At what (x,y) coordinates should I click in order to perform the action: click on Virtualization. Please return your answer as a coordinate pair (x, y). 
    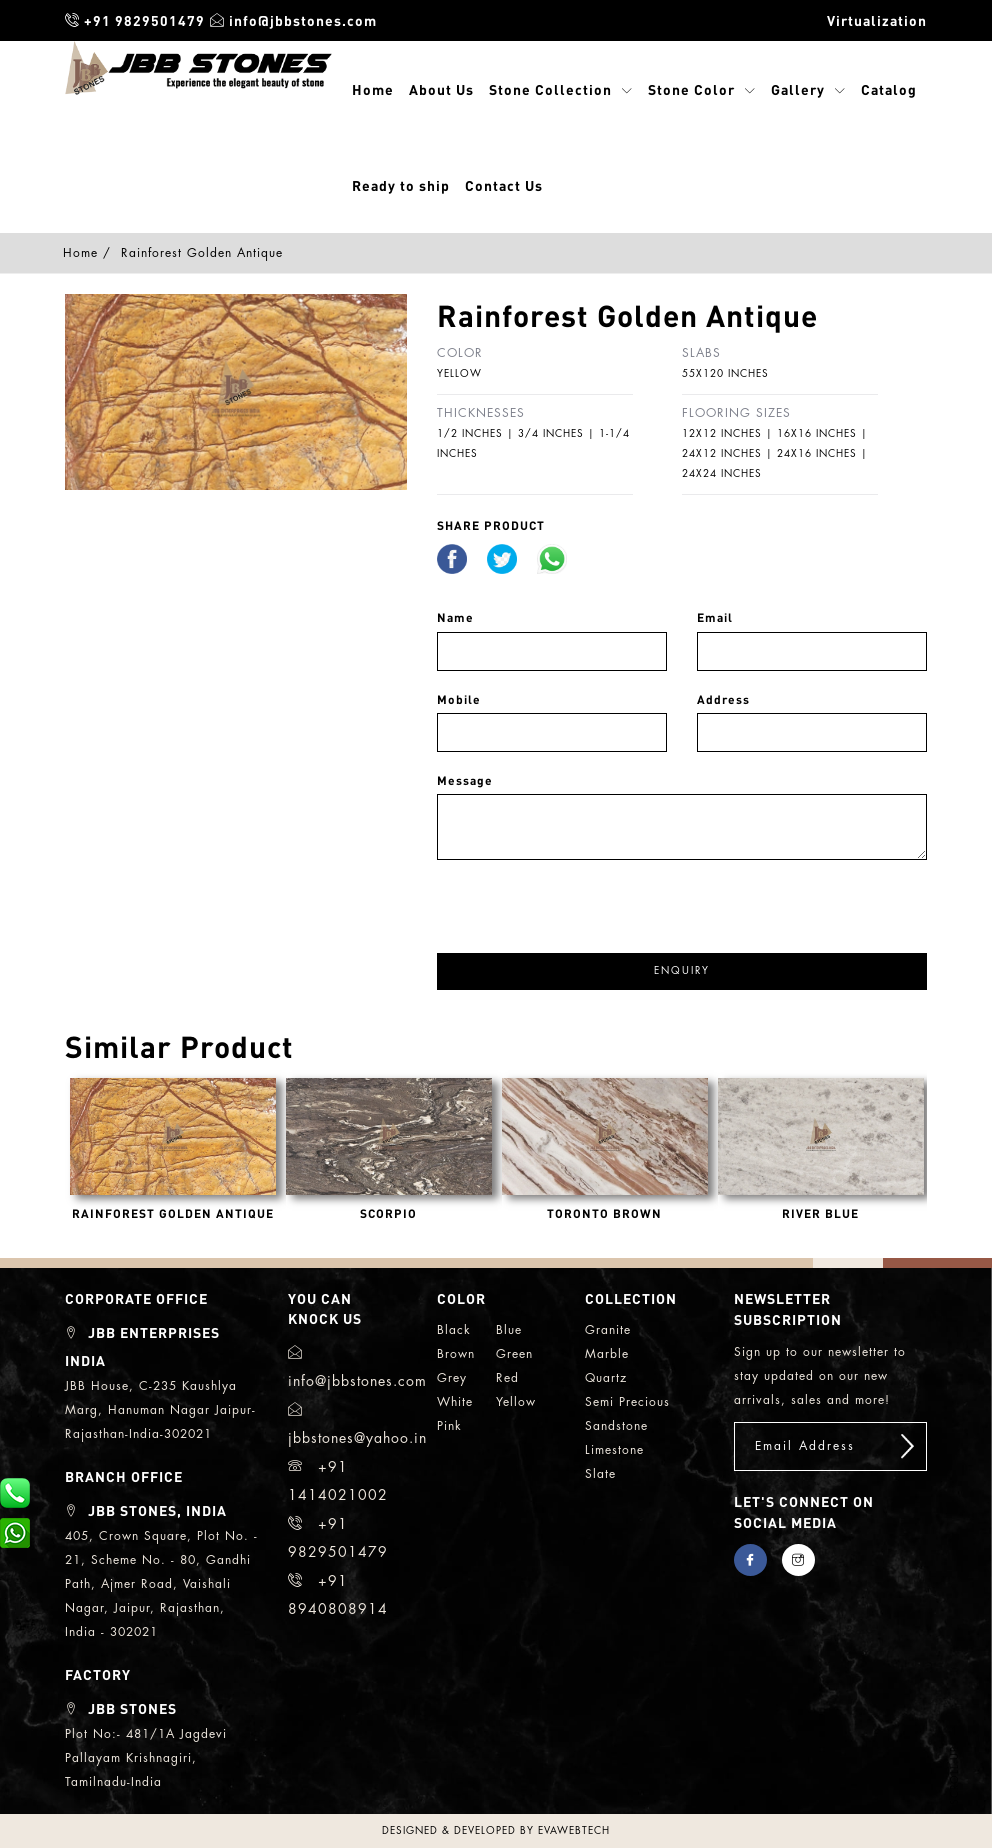
    Looking at the image, I should click on (877, 20).